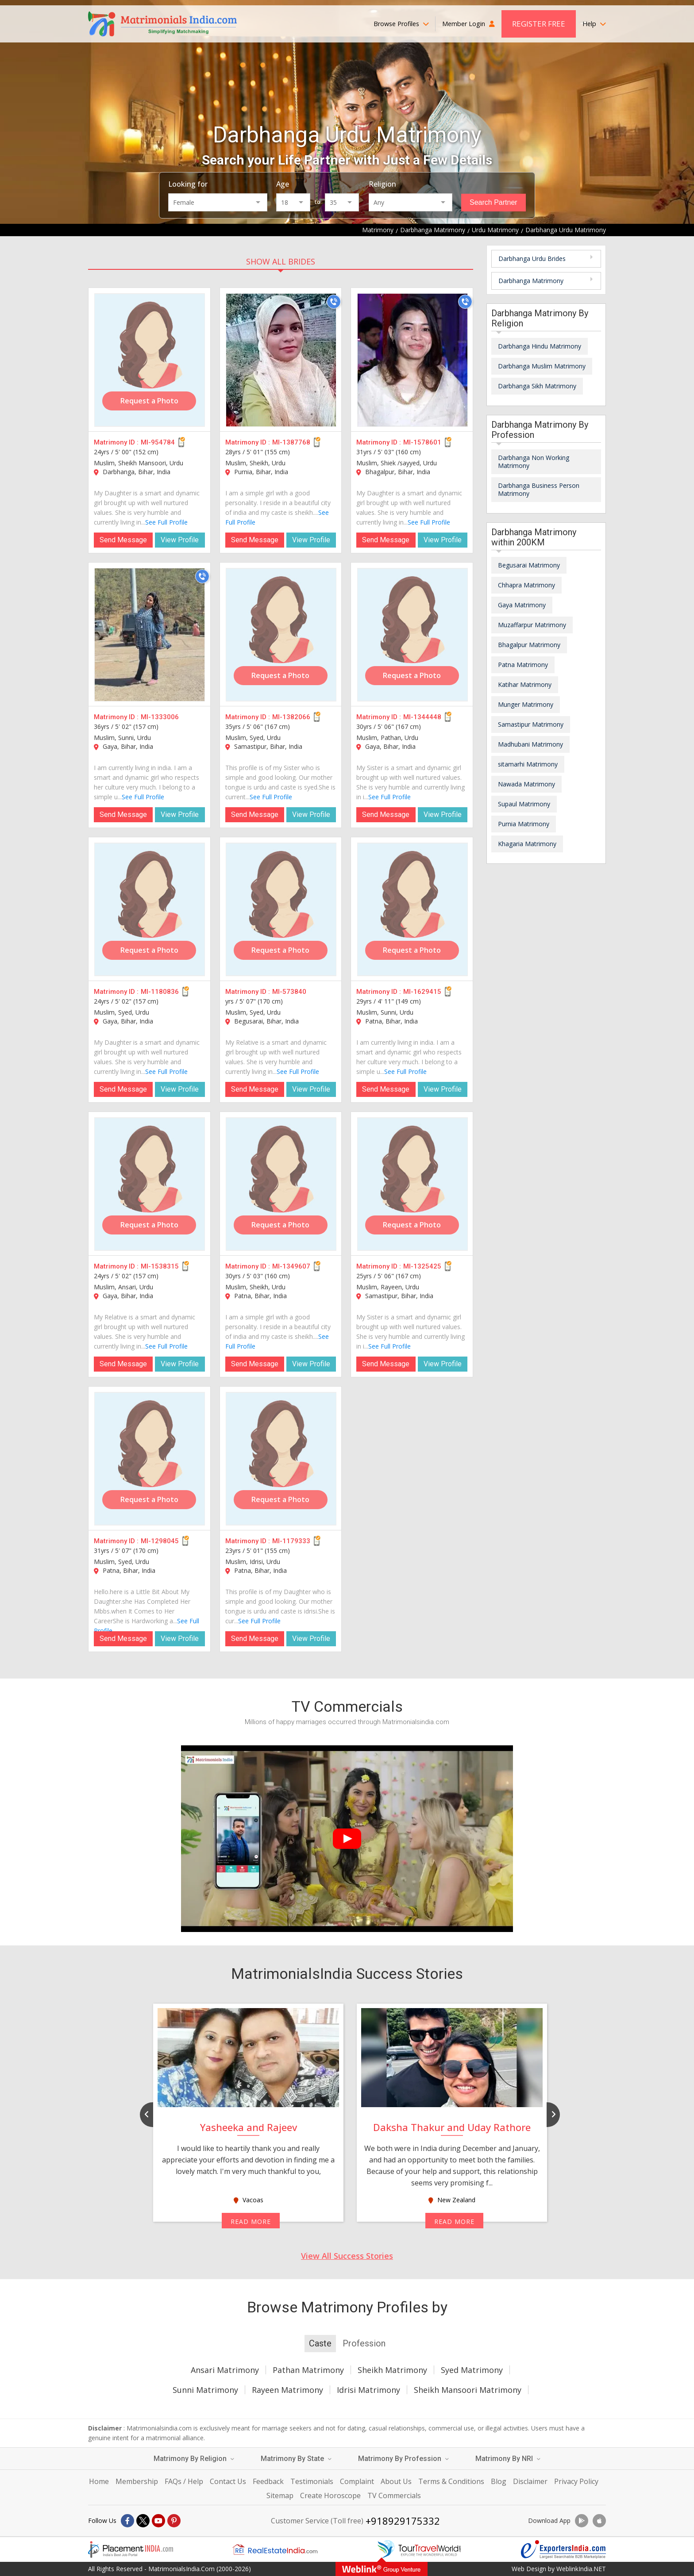 This screenshot has width=694, height=2576. Describe the element at coordinates (149, 1184) in the screenshot. I see `[MI-1538315]` at that location.